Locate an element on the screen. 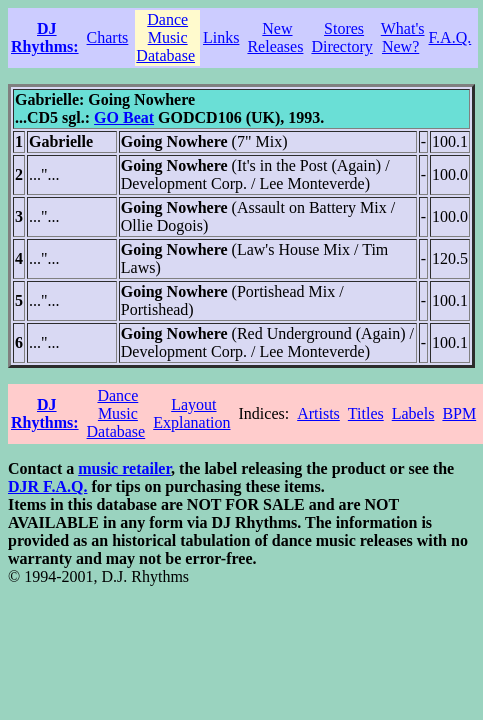 This screenshot has height=720, width=483. GO Beat is located at coordinates (124, 117).